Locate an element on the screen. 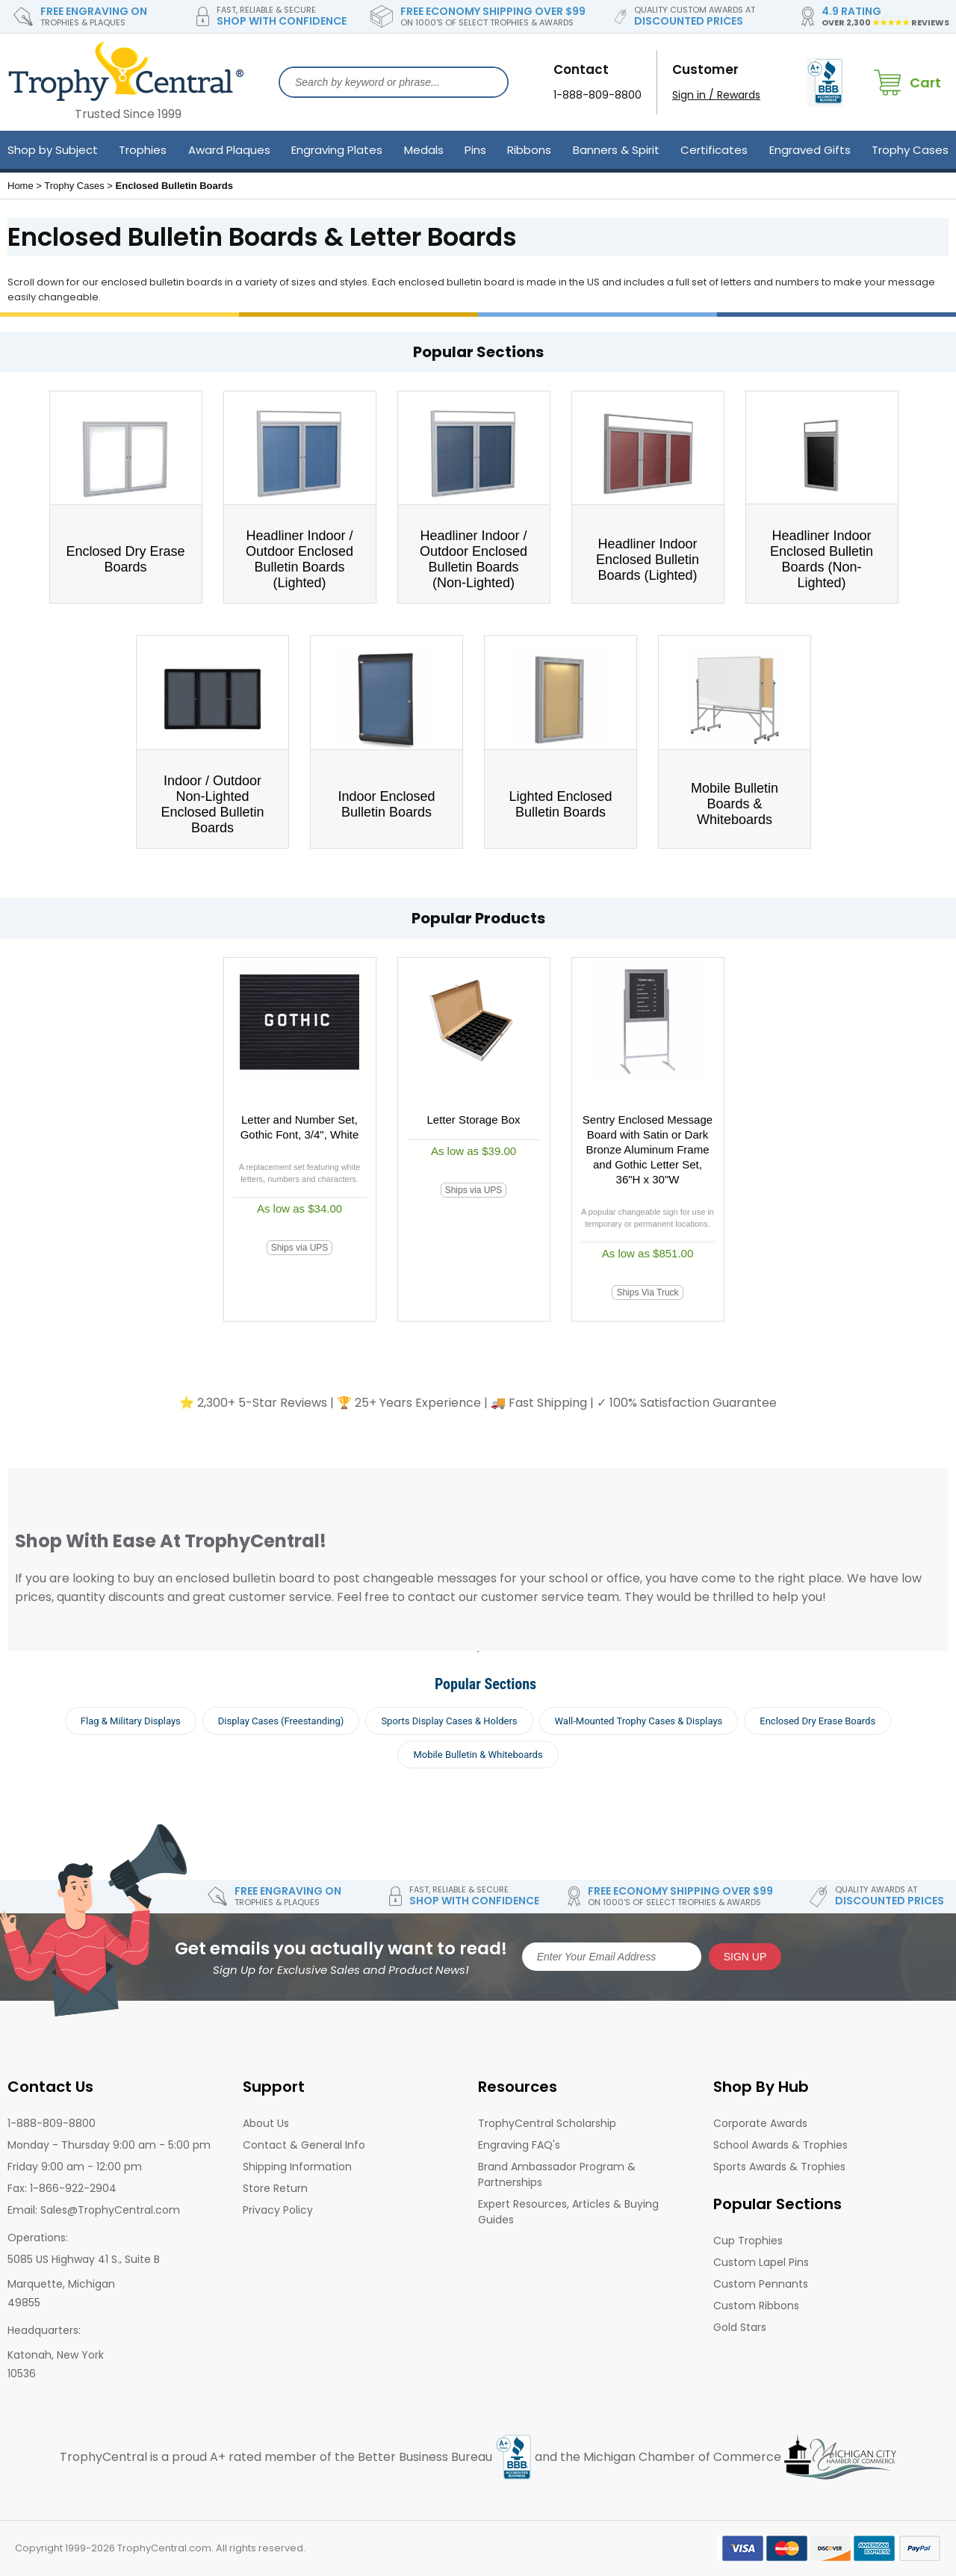 The image size is (956, 2576). Sports Awards & Trophies is located at coordinates (779, 2166).